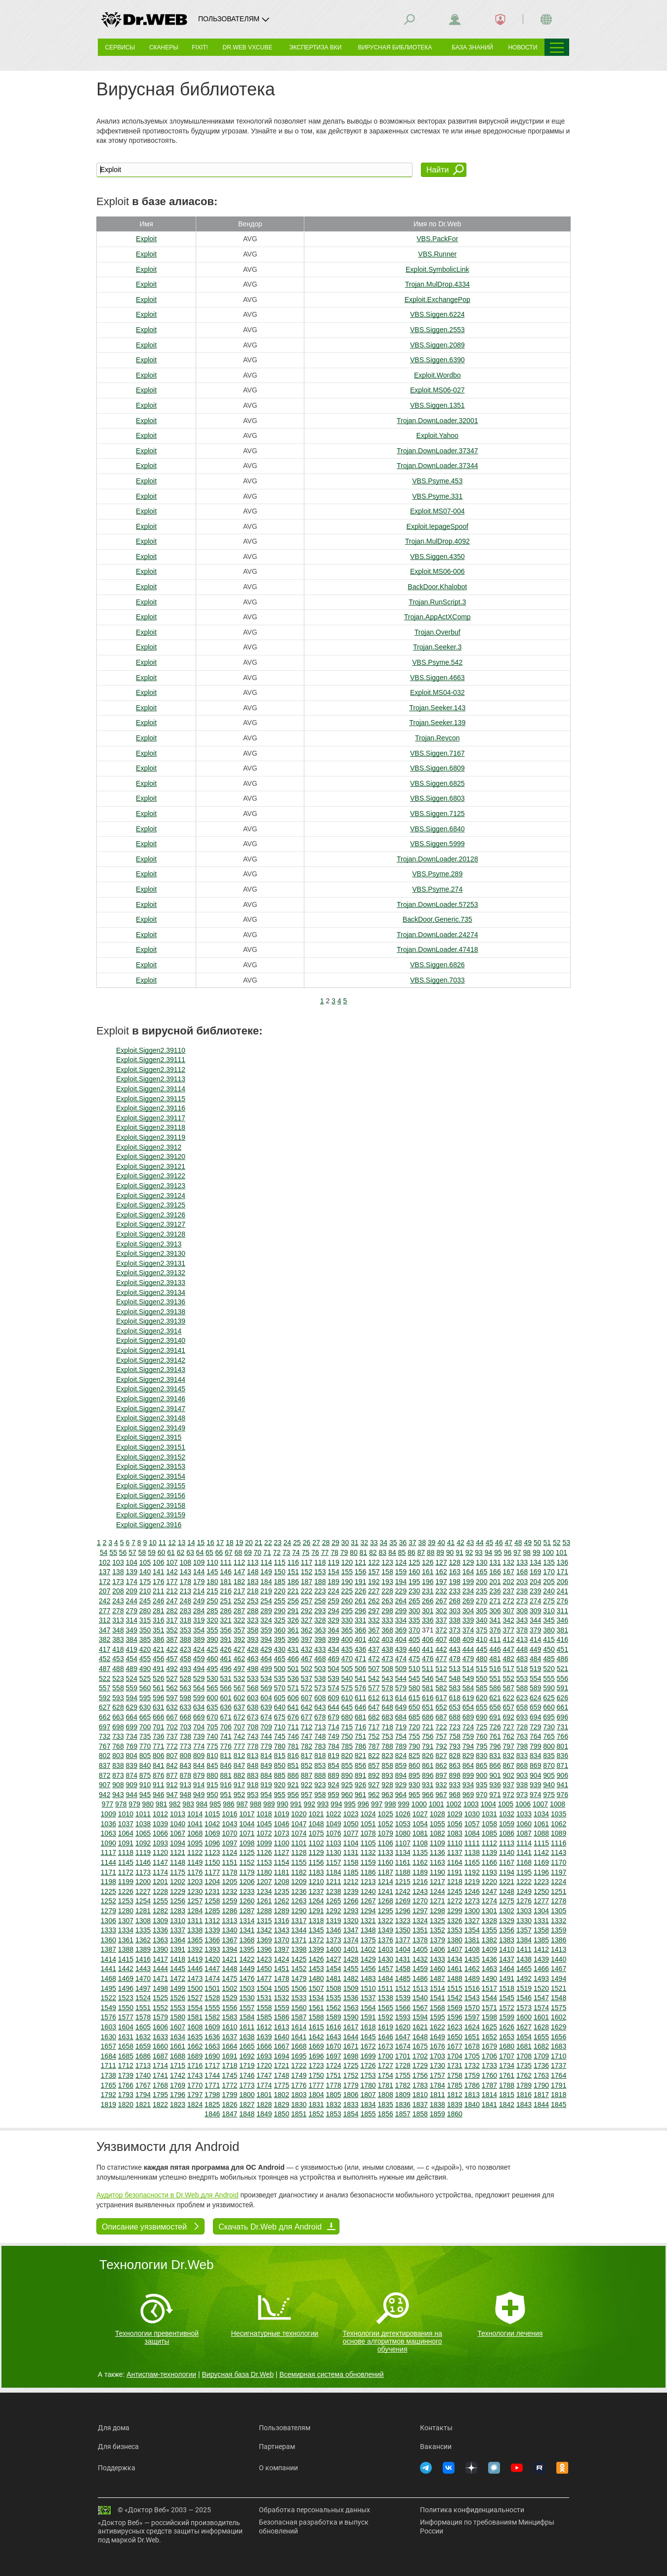 The width and height of the screenshot is (667, 2576). What do you see at coordinates (333, 1891) in the screenshot?
I see `1238` at bounding box center [333, 1891].